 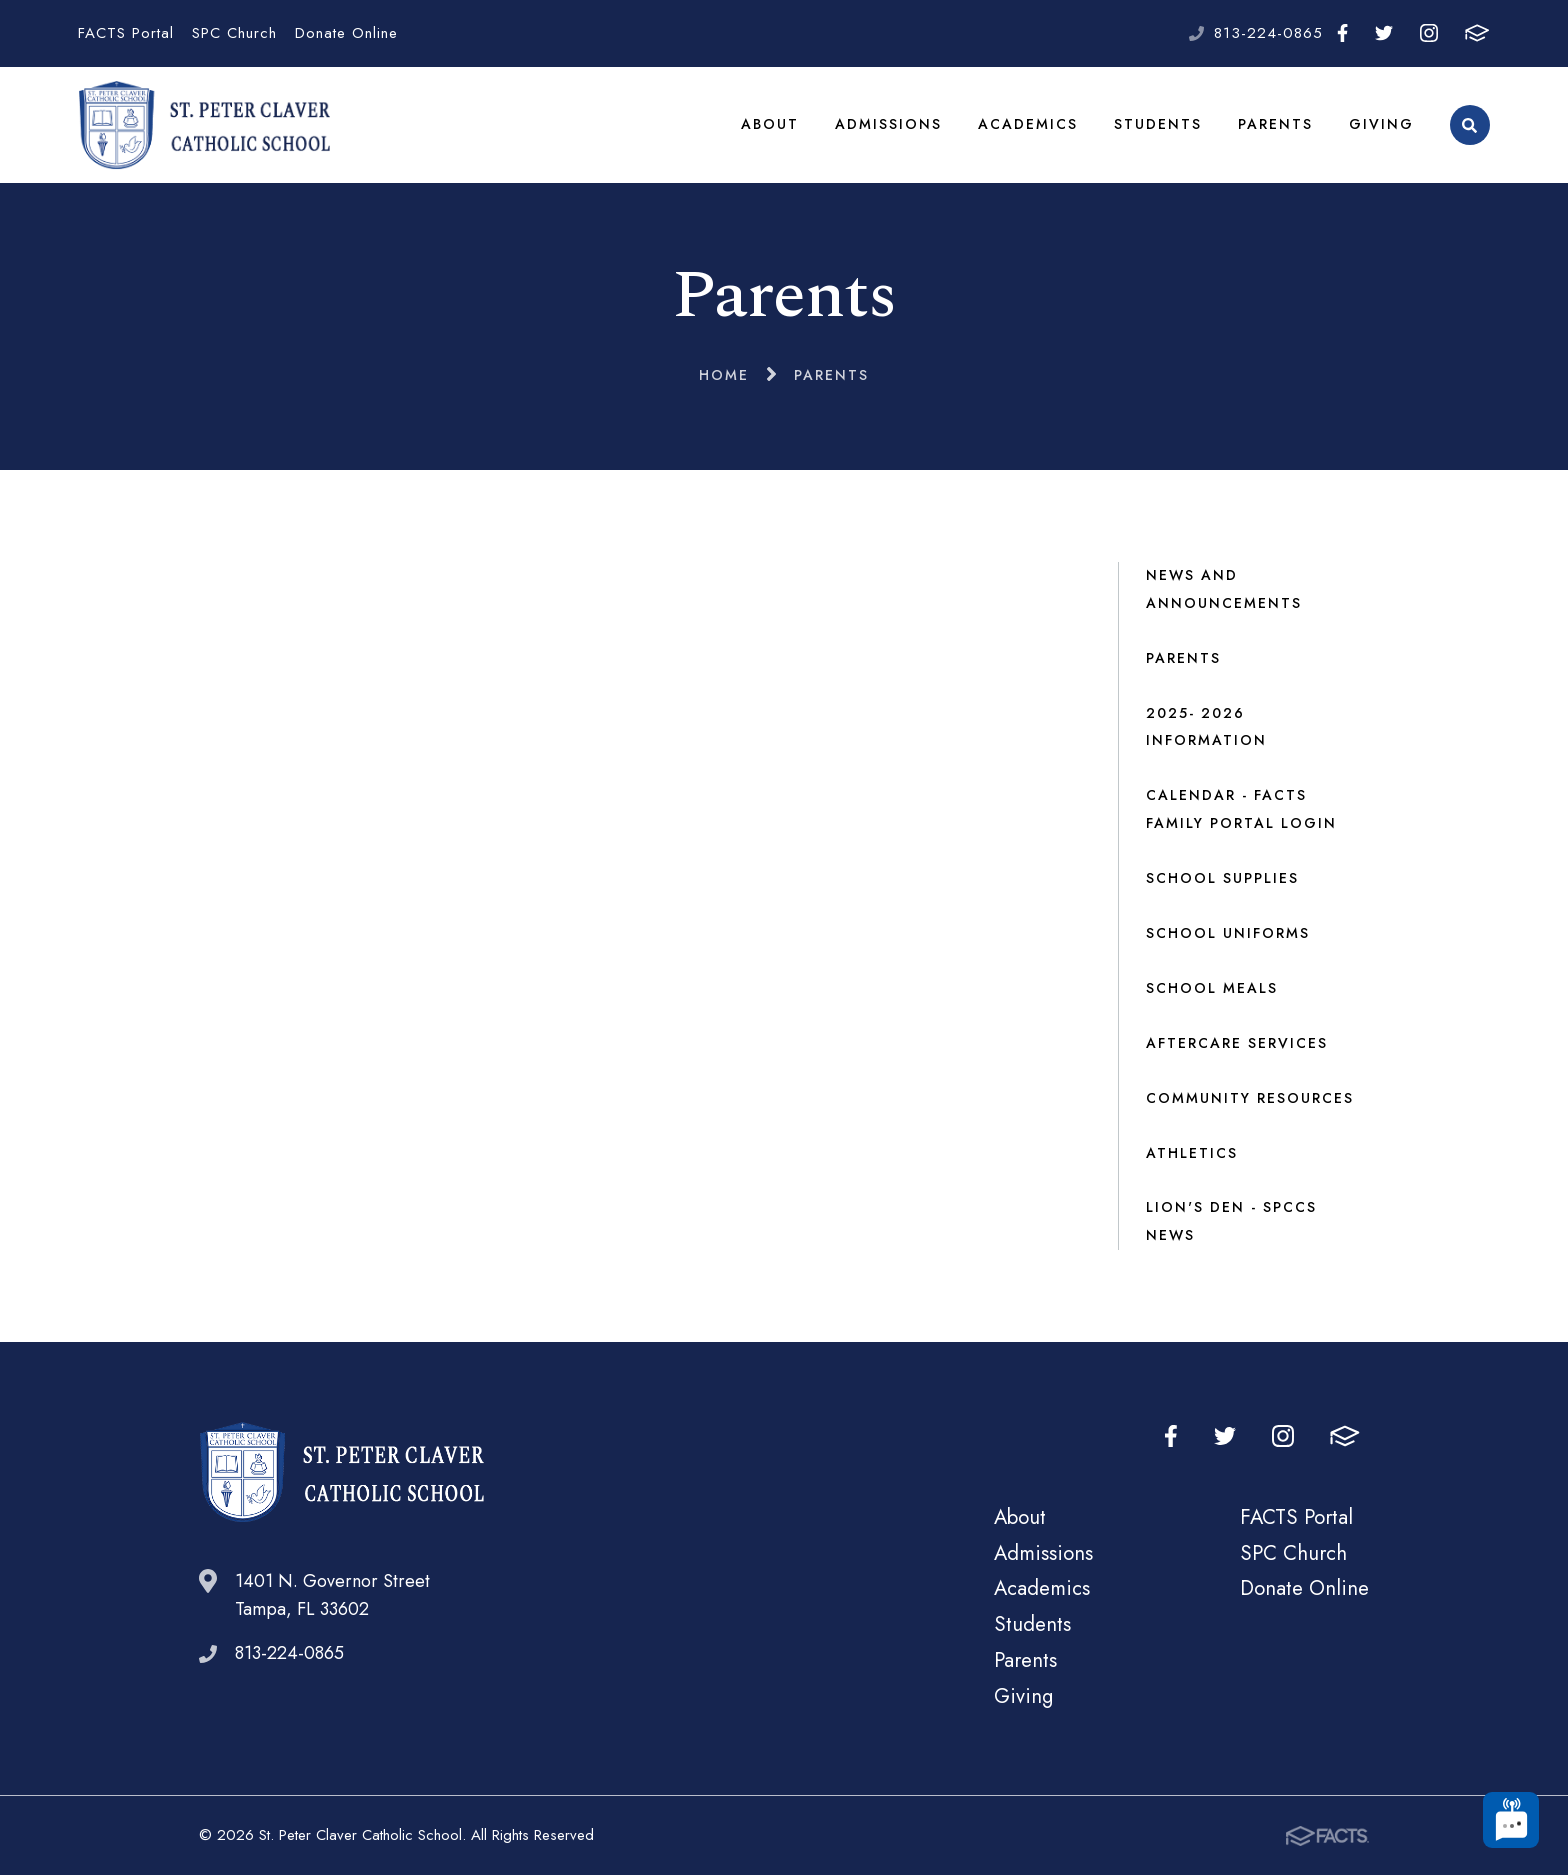 I want to click on Search [Click to search this site], so click(x=1469, y=125).